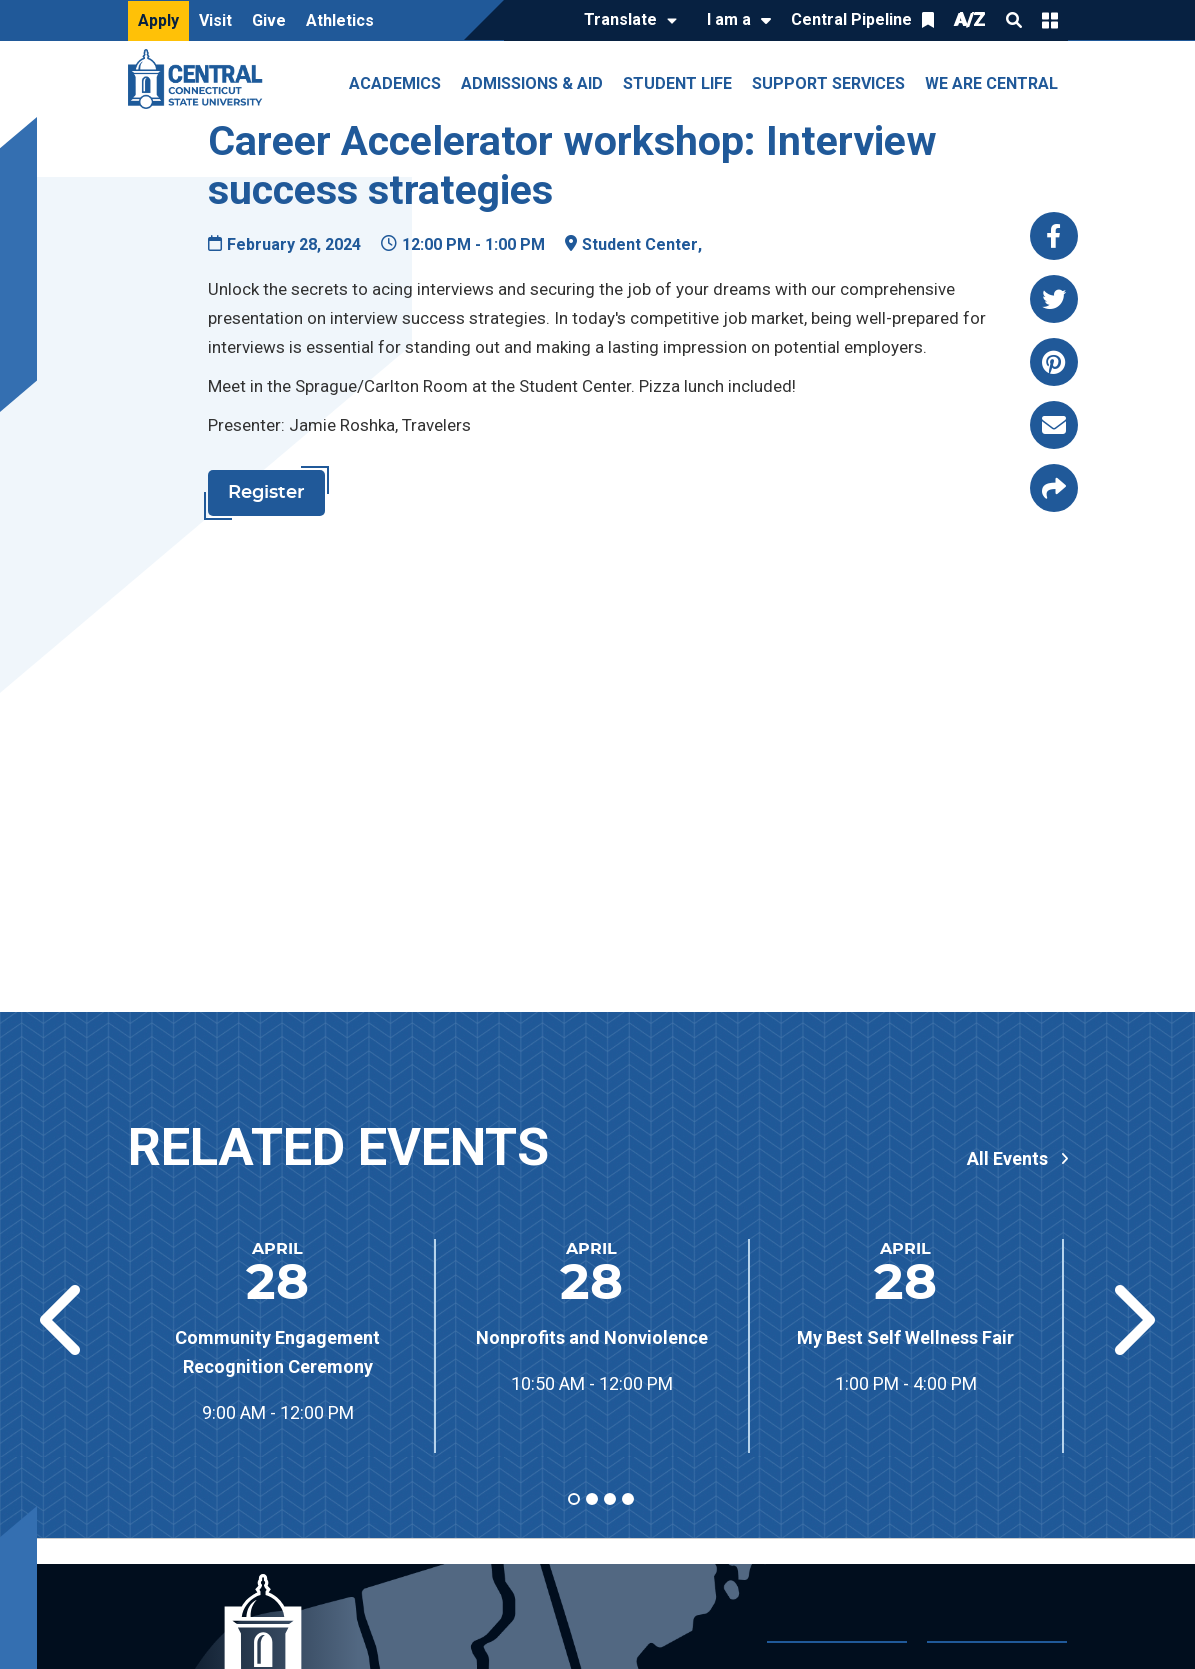  What do you see at coordinates (640, 244) in the screenshot?
I see `Student Center` at bounding box center [640, 244].